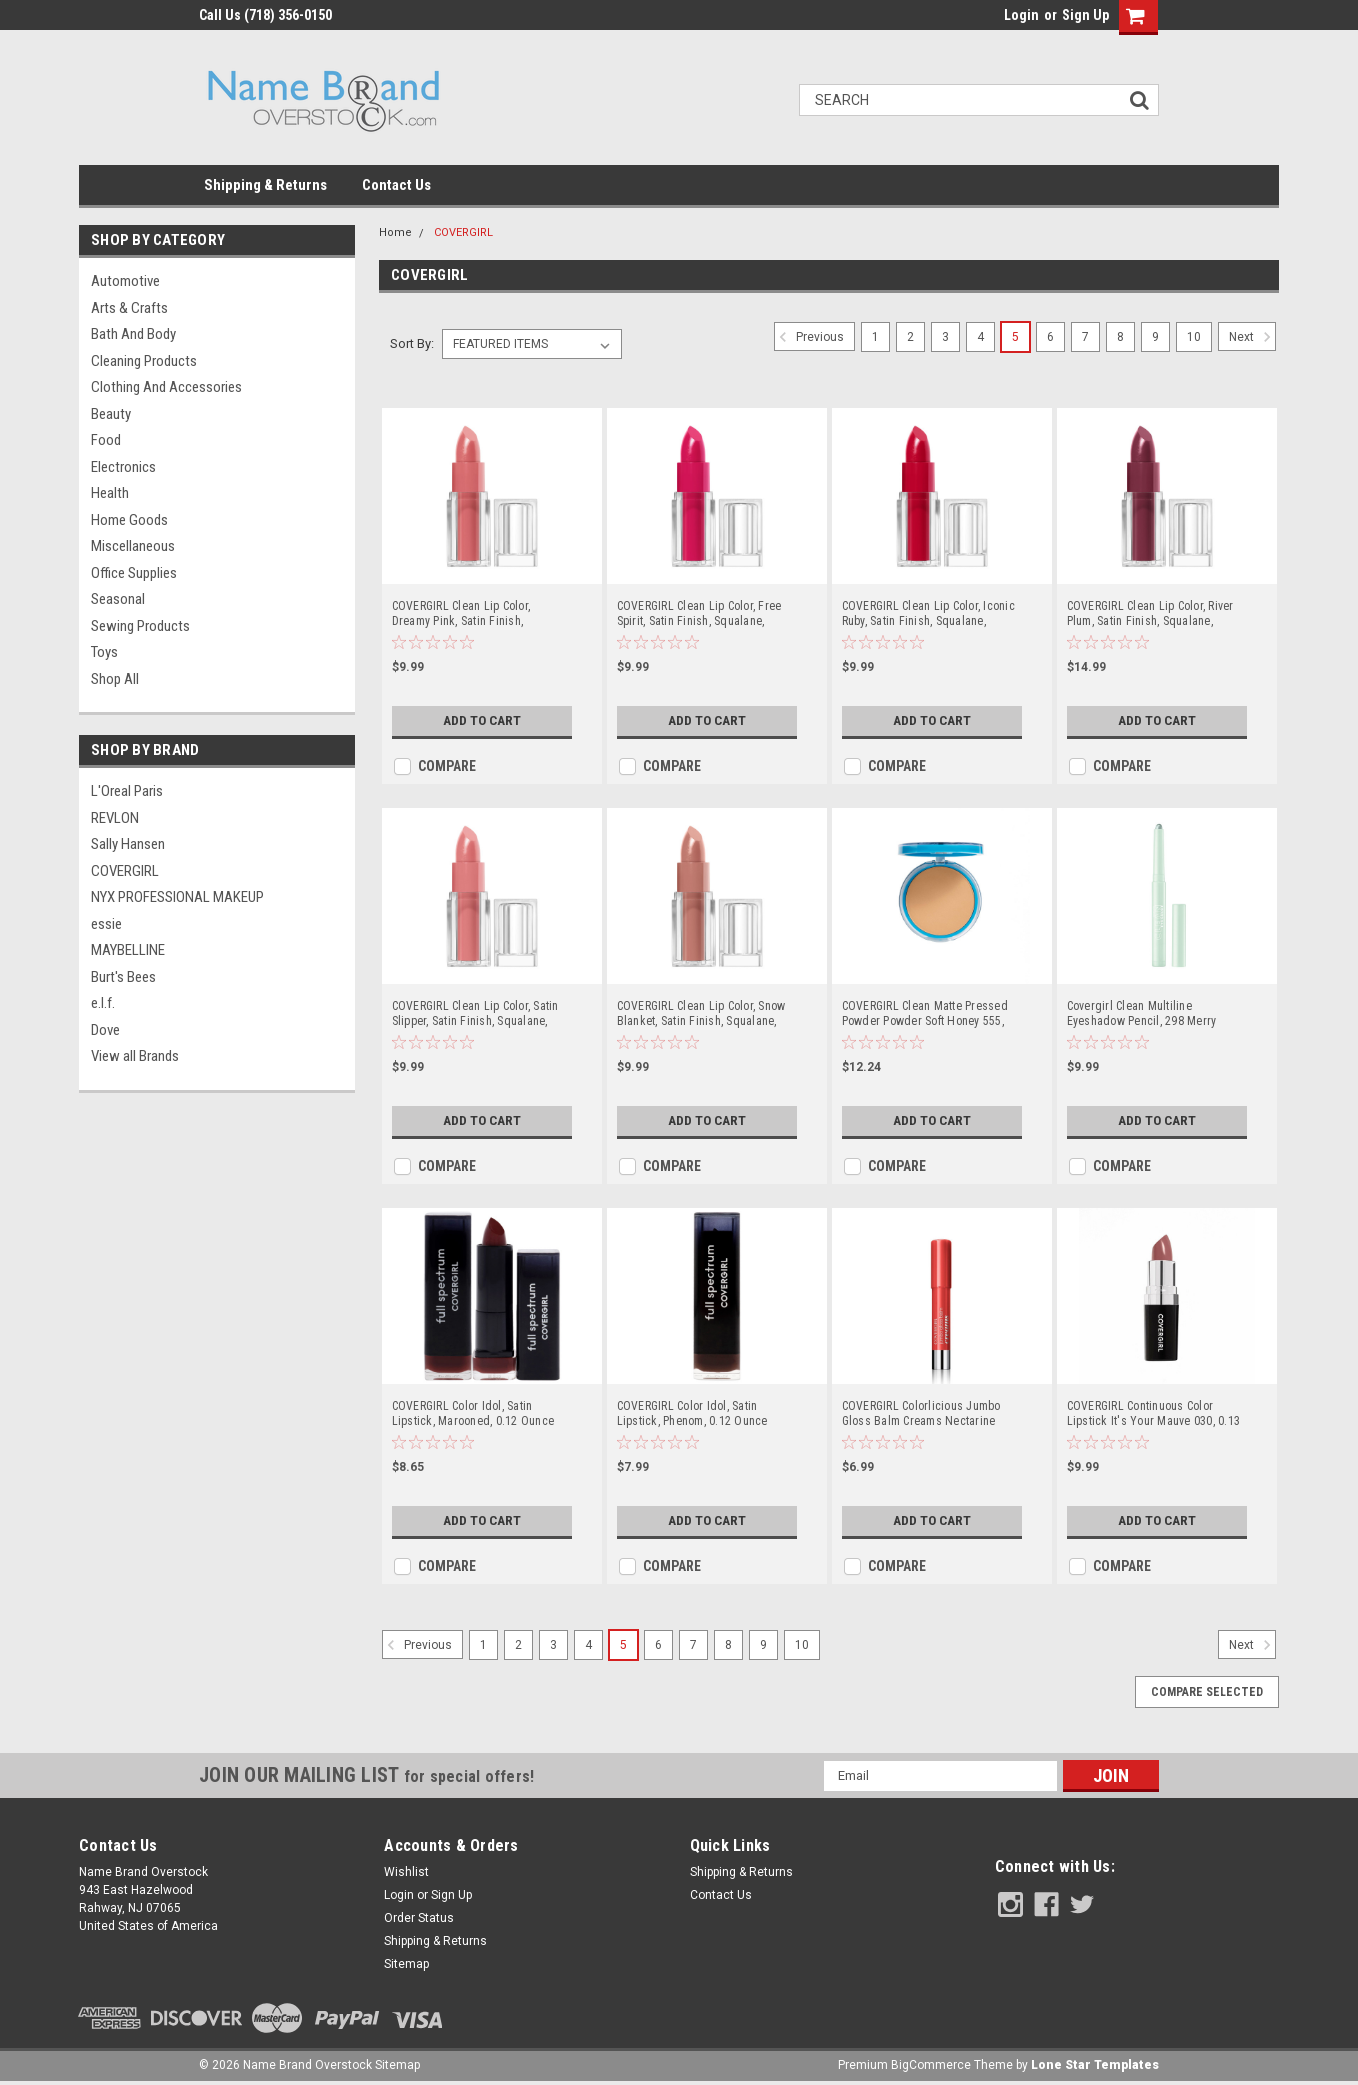 This screenshot has width=1358, height=2085. I want to click on Previous, so click(809, 337).